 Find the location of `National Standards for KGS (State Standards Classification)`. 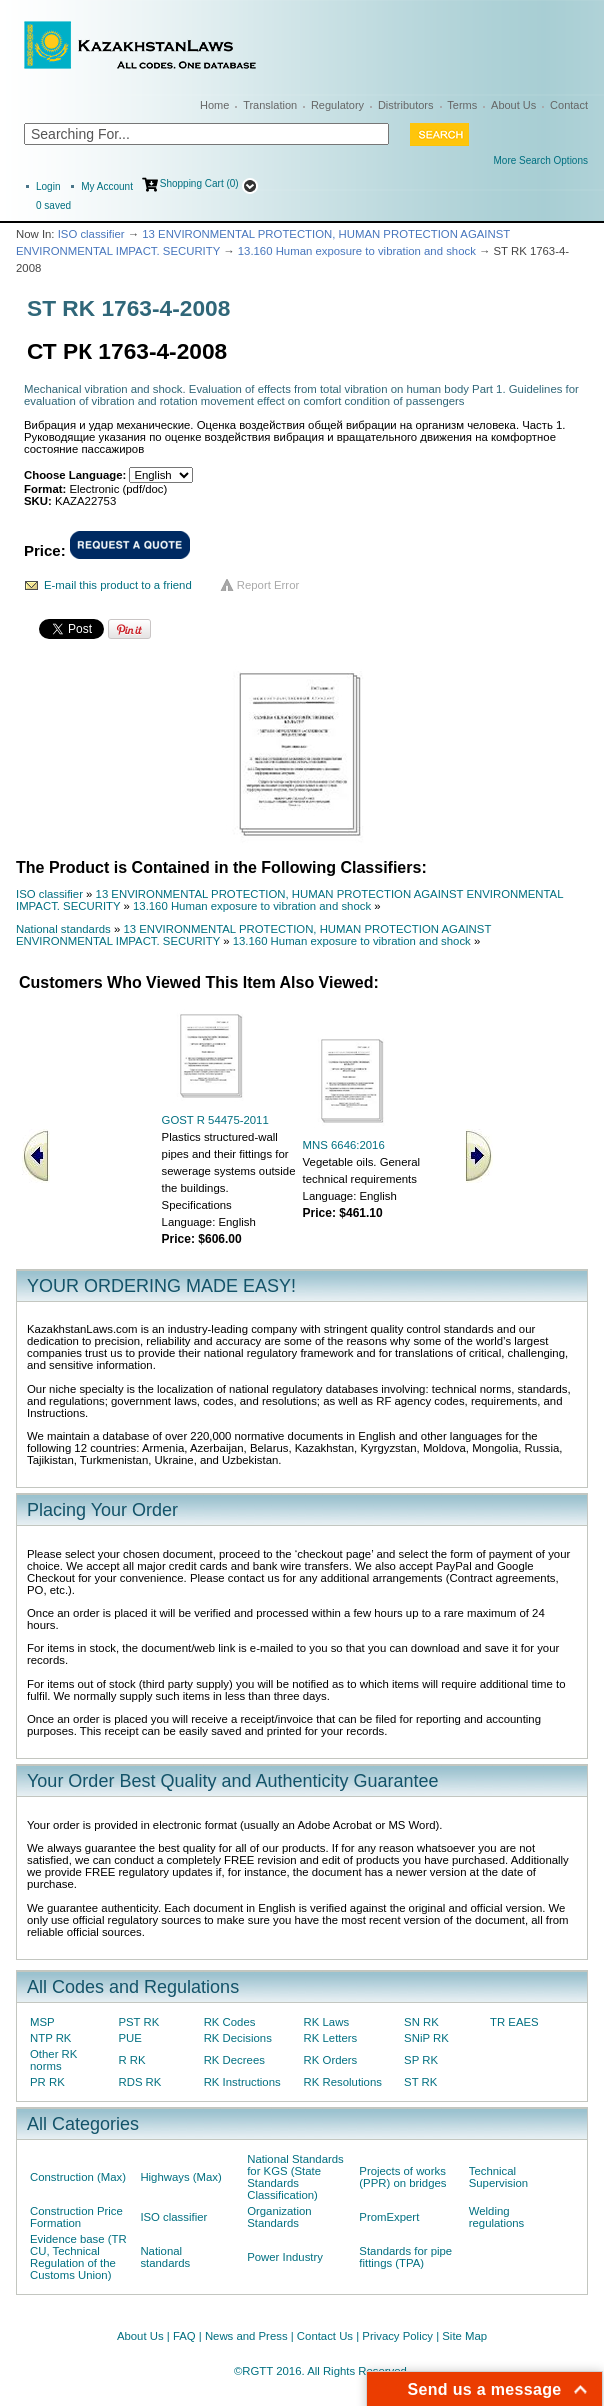

National Standards for KGS (State Standards Classification) is located at coordinates (295, 2177).